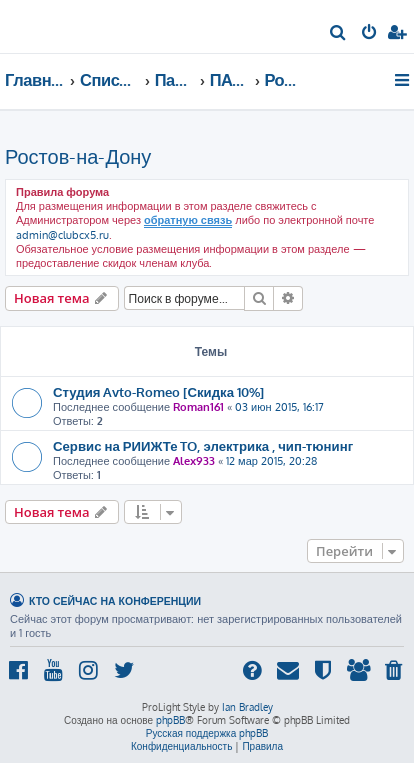  Describe the element at coordinates (203, 445) in the screenshot. I see `Сервис на РИИЖТе TO, электрика , чип-тюнинг` at that location.